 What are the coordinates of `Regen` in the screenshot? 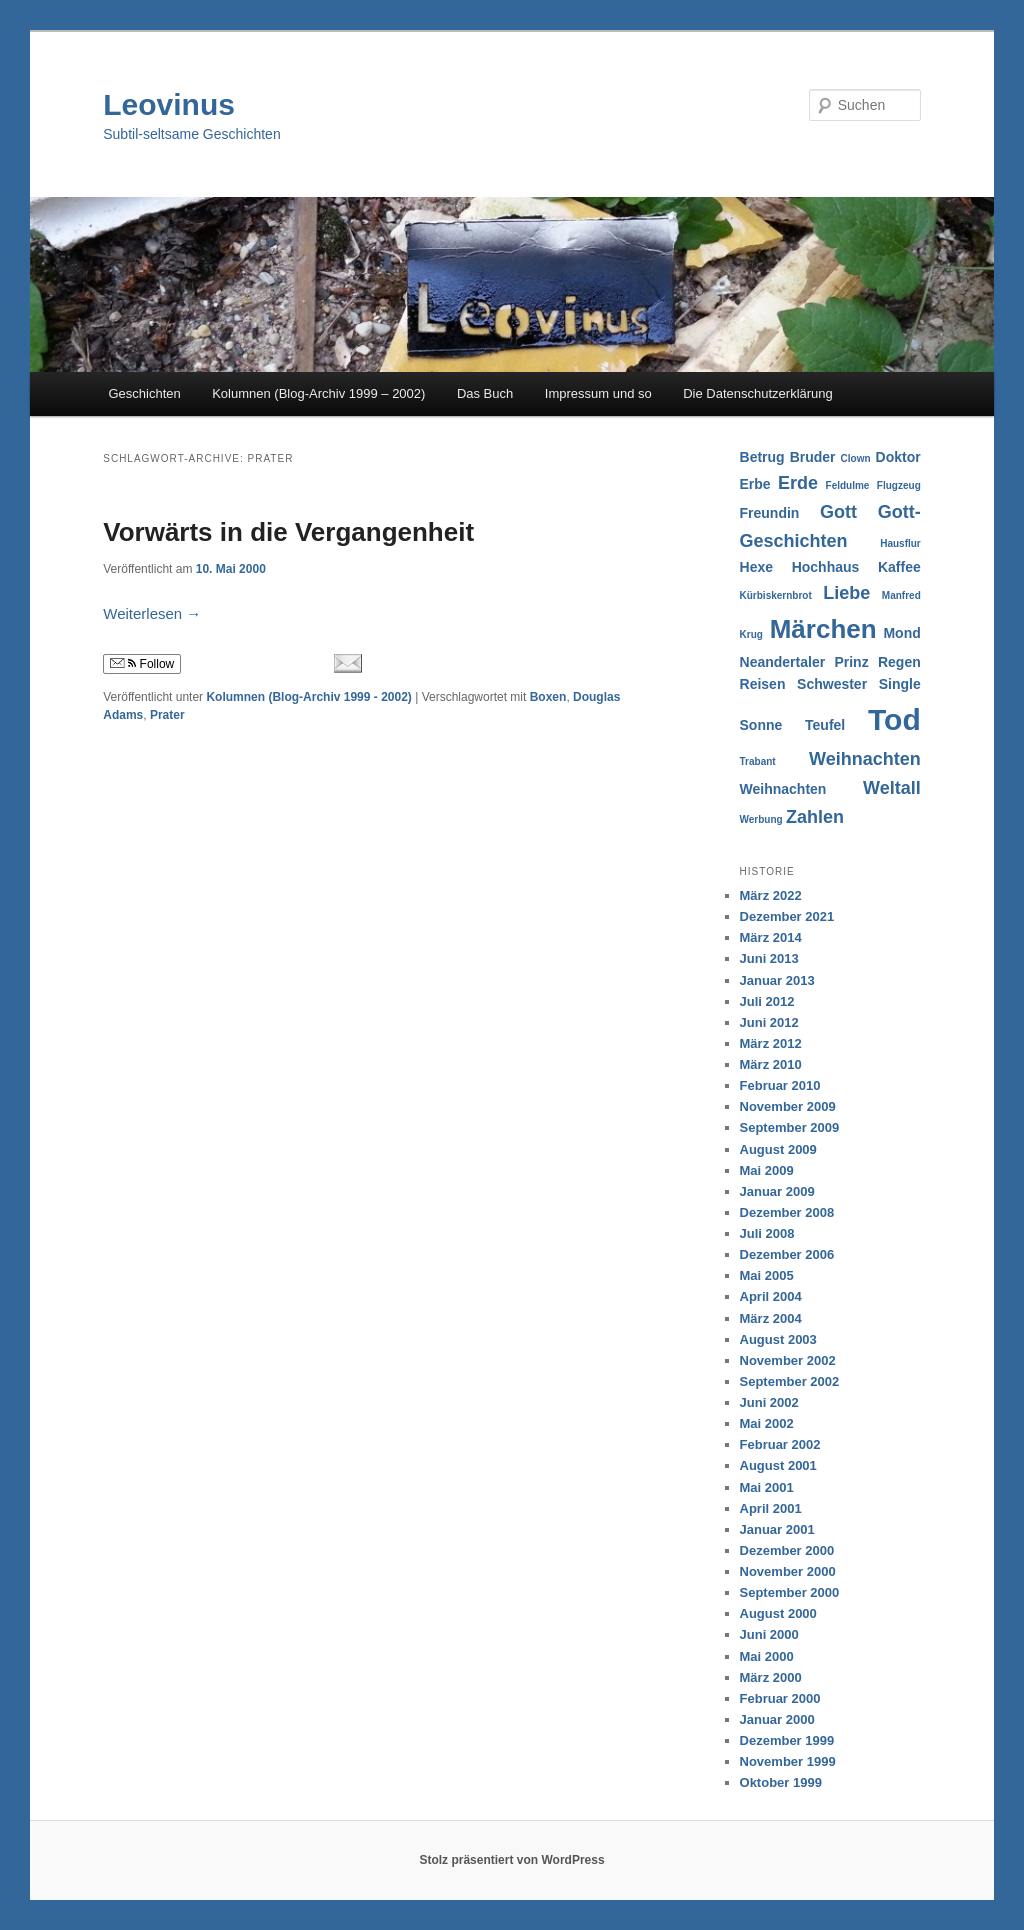 It's located at (899, 662).